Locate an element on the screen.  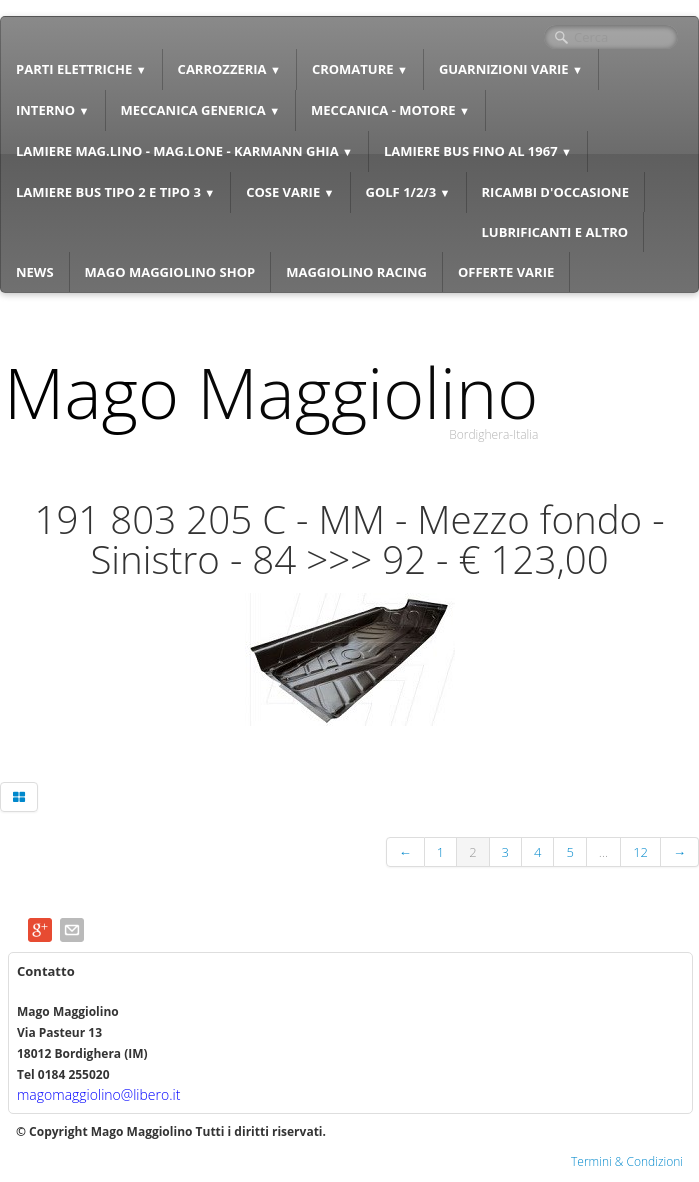
OFFERTE VARIE is located at coordinates (506, 272).